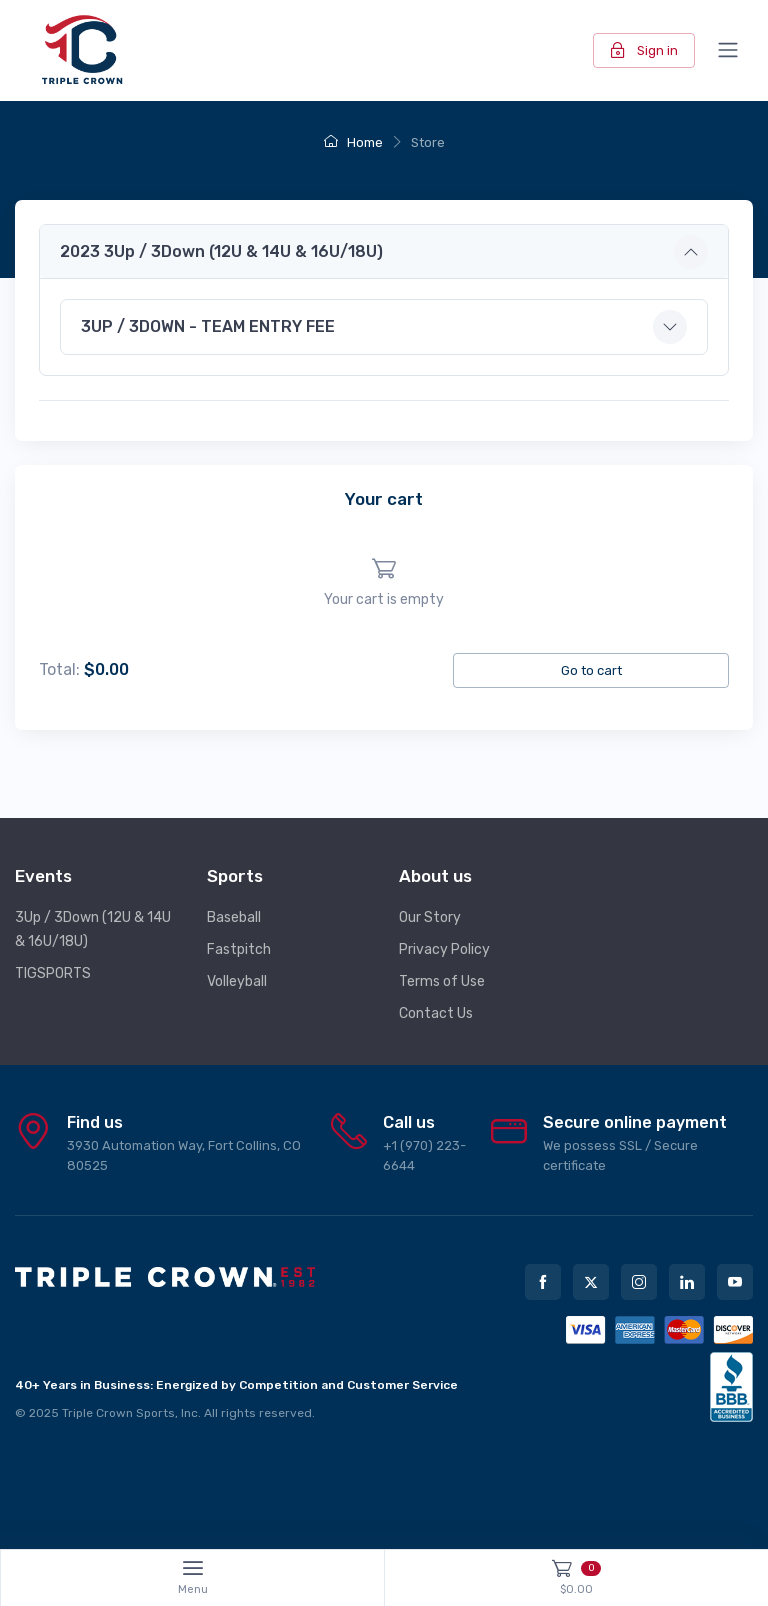  What do you see at coordinates (53, 973) in the screenshot?
I see `TIGSPORTS` at bounding box center [53, 973].